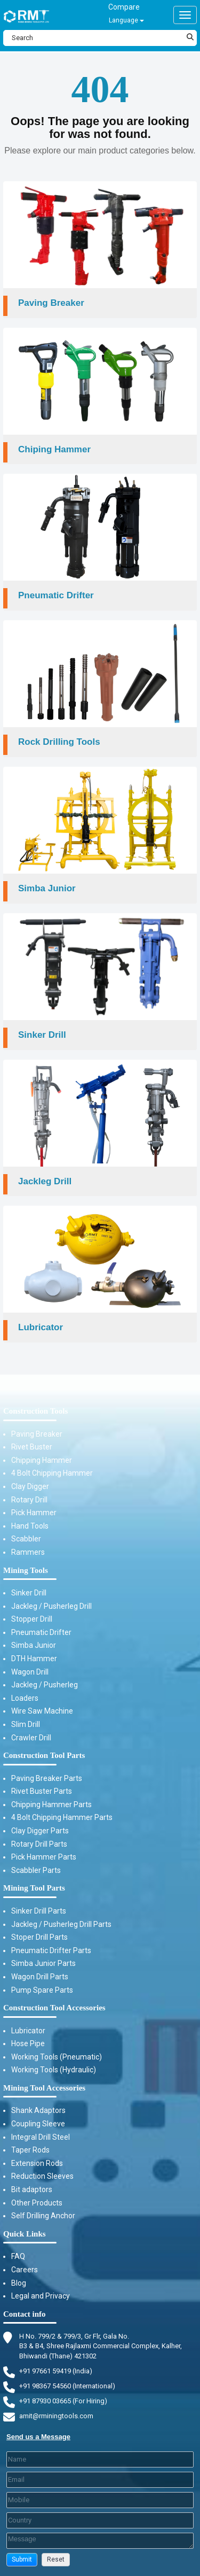 The width and height of the screenshot is (200, 2576). Describe the element at coordinates (30, 2150) in the screenshot. I see `Taper Rods` at that location.